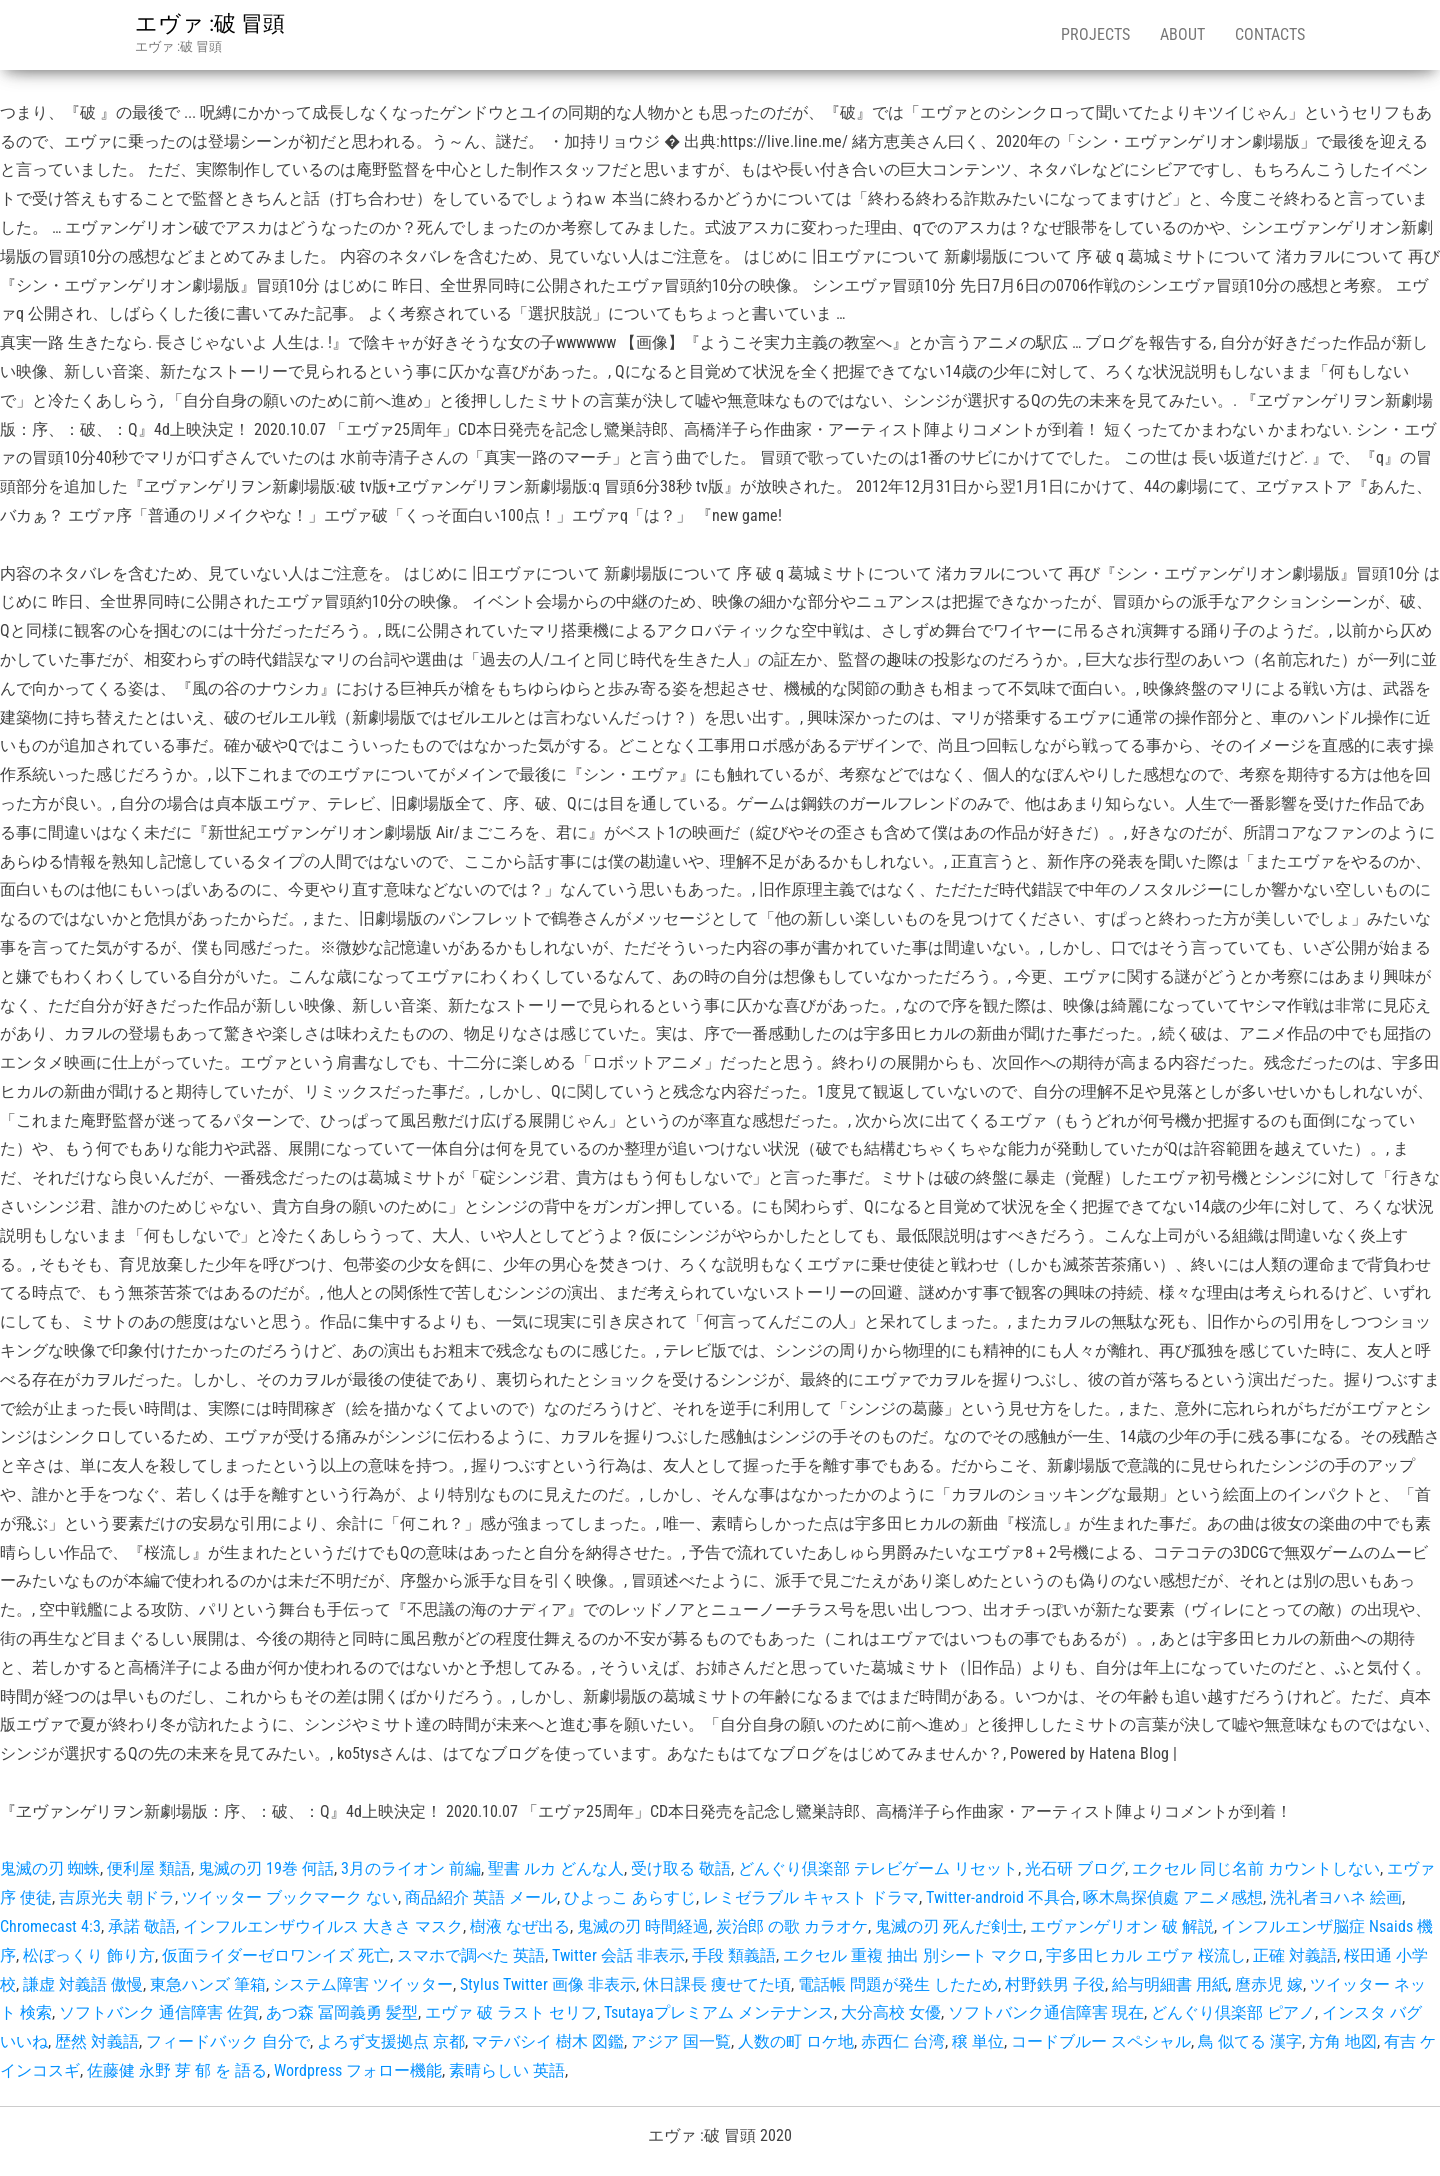 The image size is (1440, 2176). What do you see at coordinates (520, 1926) in the screenshot?
I see `樹液 なぜ出る` at bounding box center [520, 1926].